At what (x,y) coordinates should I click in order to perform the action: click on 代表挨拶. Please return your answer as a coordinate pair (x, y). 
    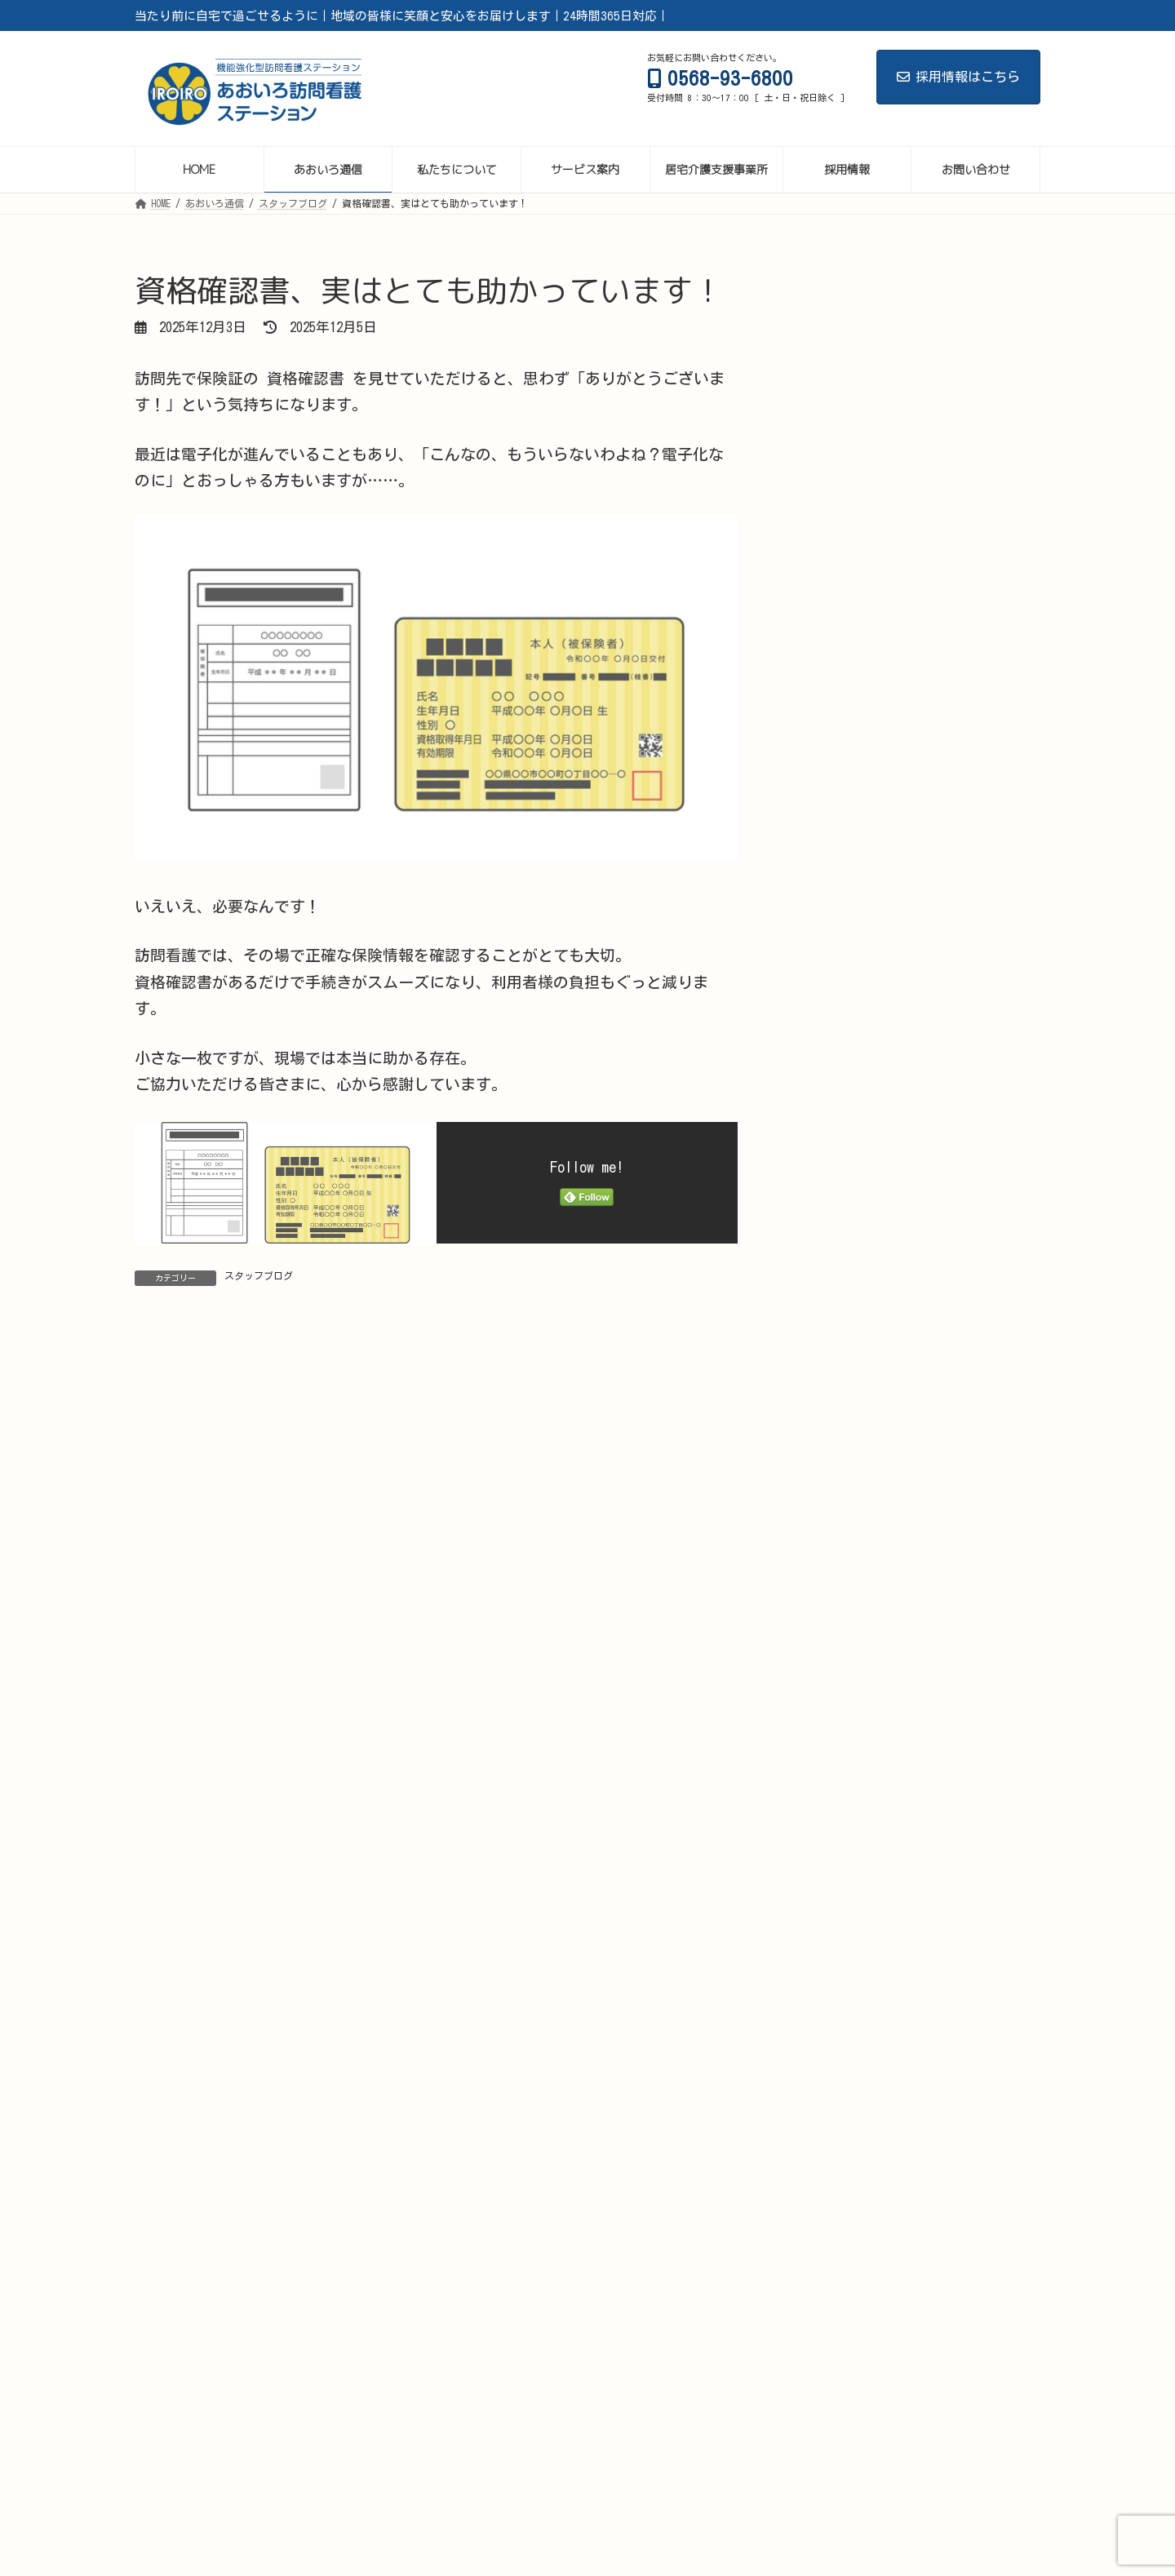
    Looking at the image, I should click on (866, 2469).